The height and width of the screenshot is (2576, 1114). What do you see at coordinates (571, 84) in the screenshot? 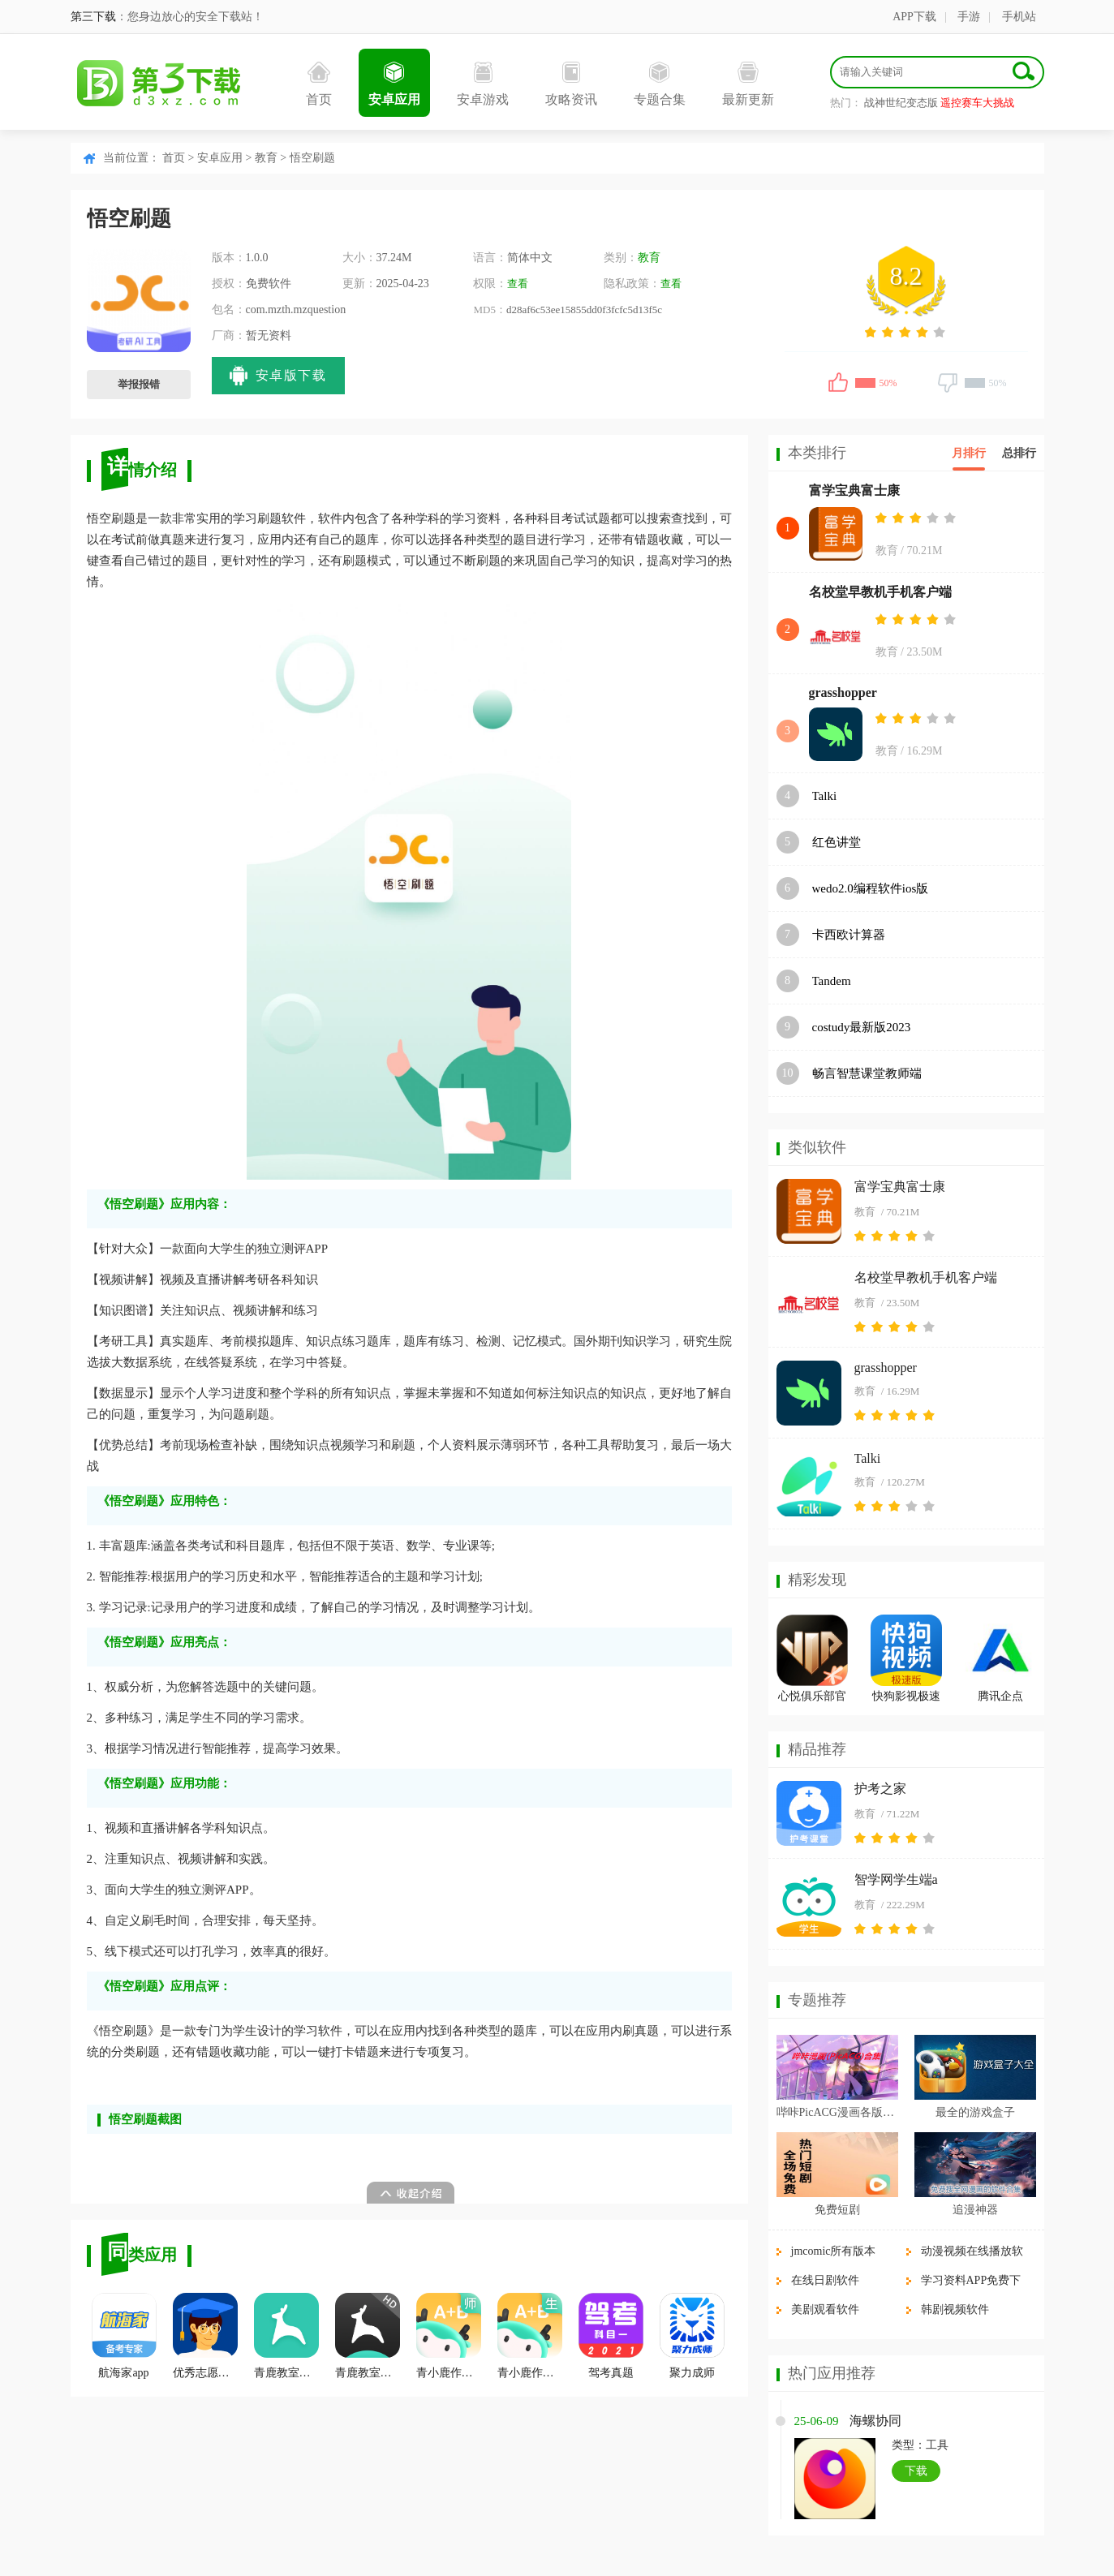
I see `攻略资讯` at bounding box center [571, 84].